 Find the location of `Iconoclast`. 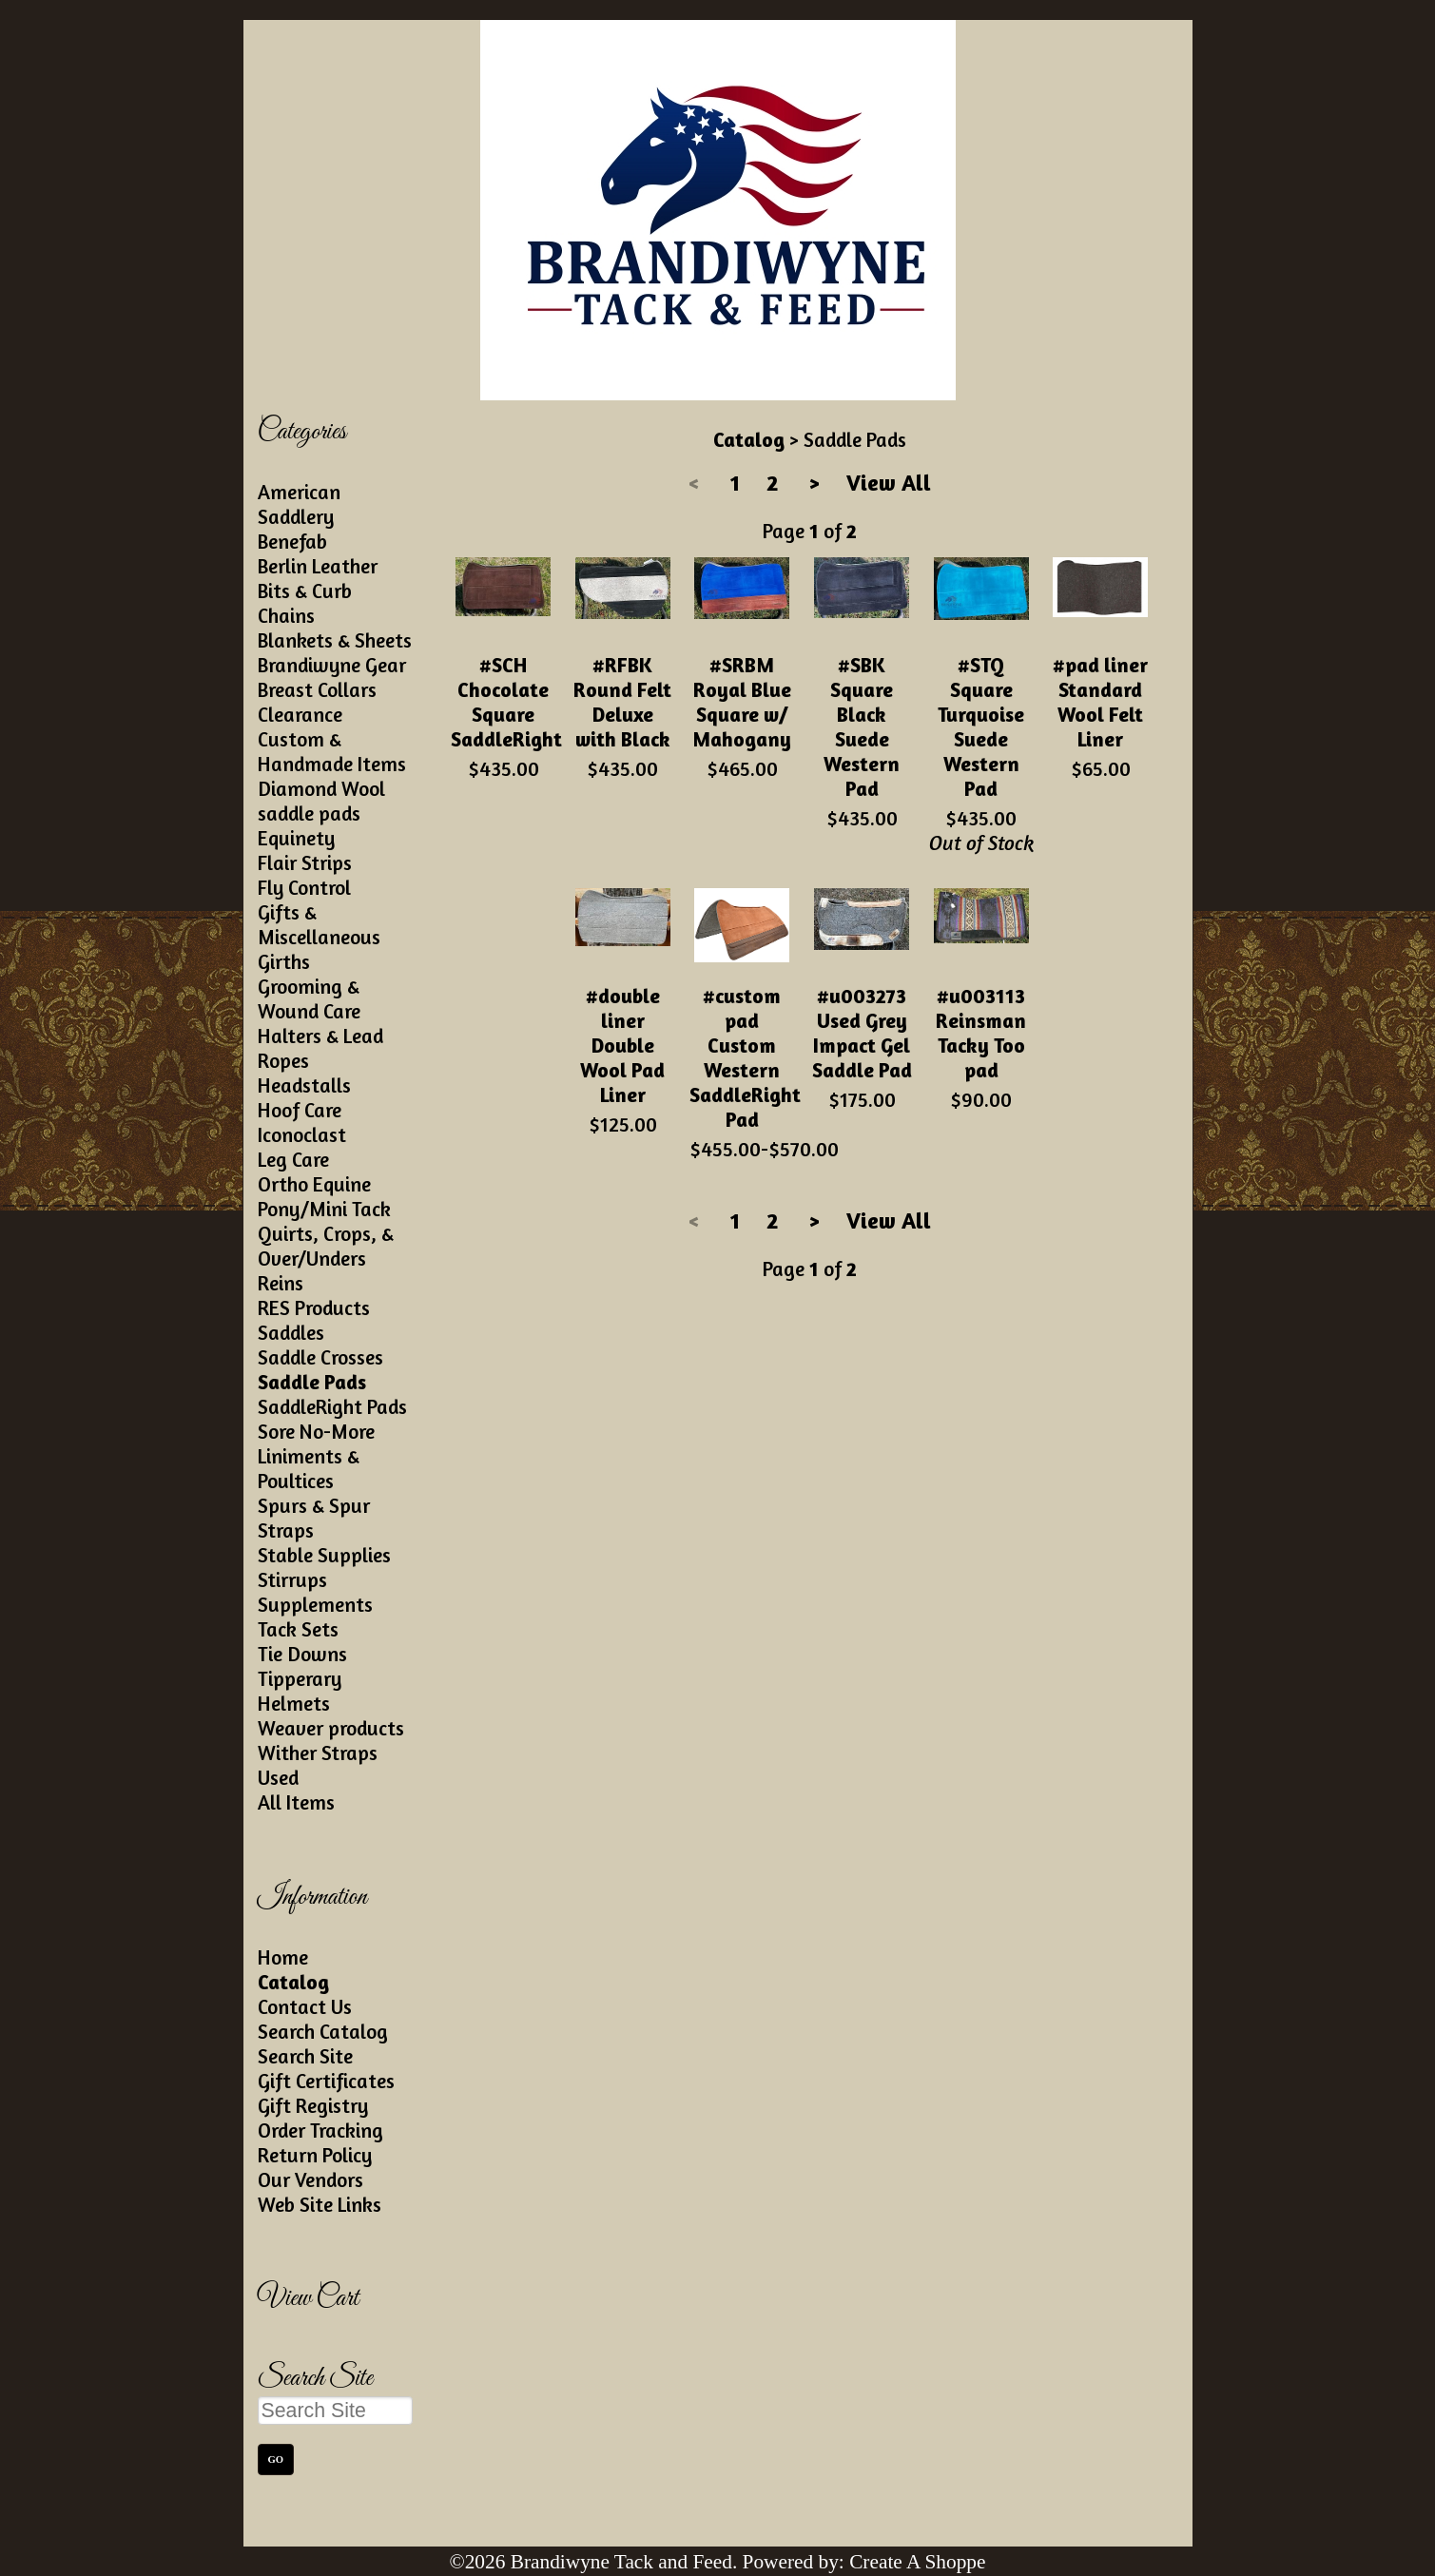

Iconoclast is located at coordinates (302, 1134).